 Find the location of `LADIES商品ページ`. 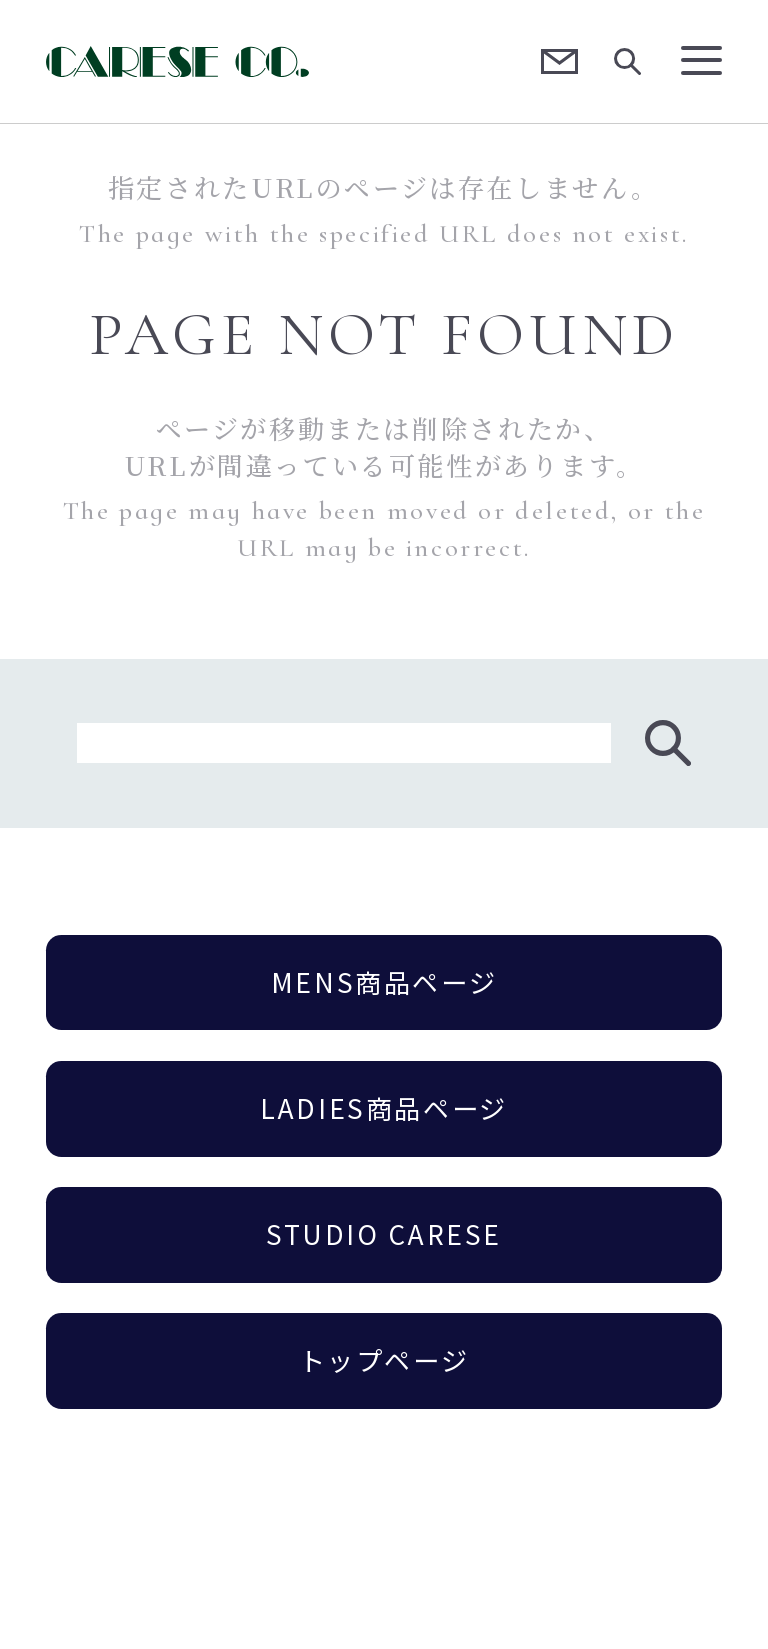

LADIES商品ページ is located at coordinates (384, 1108).